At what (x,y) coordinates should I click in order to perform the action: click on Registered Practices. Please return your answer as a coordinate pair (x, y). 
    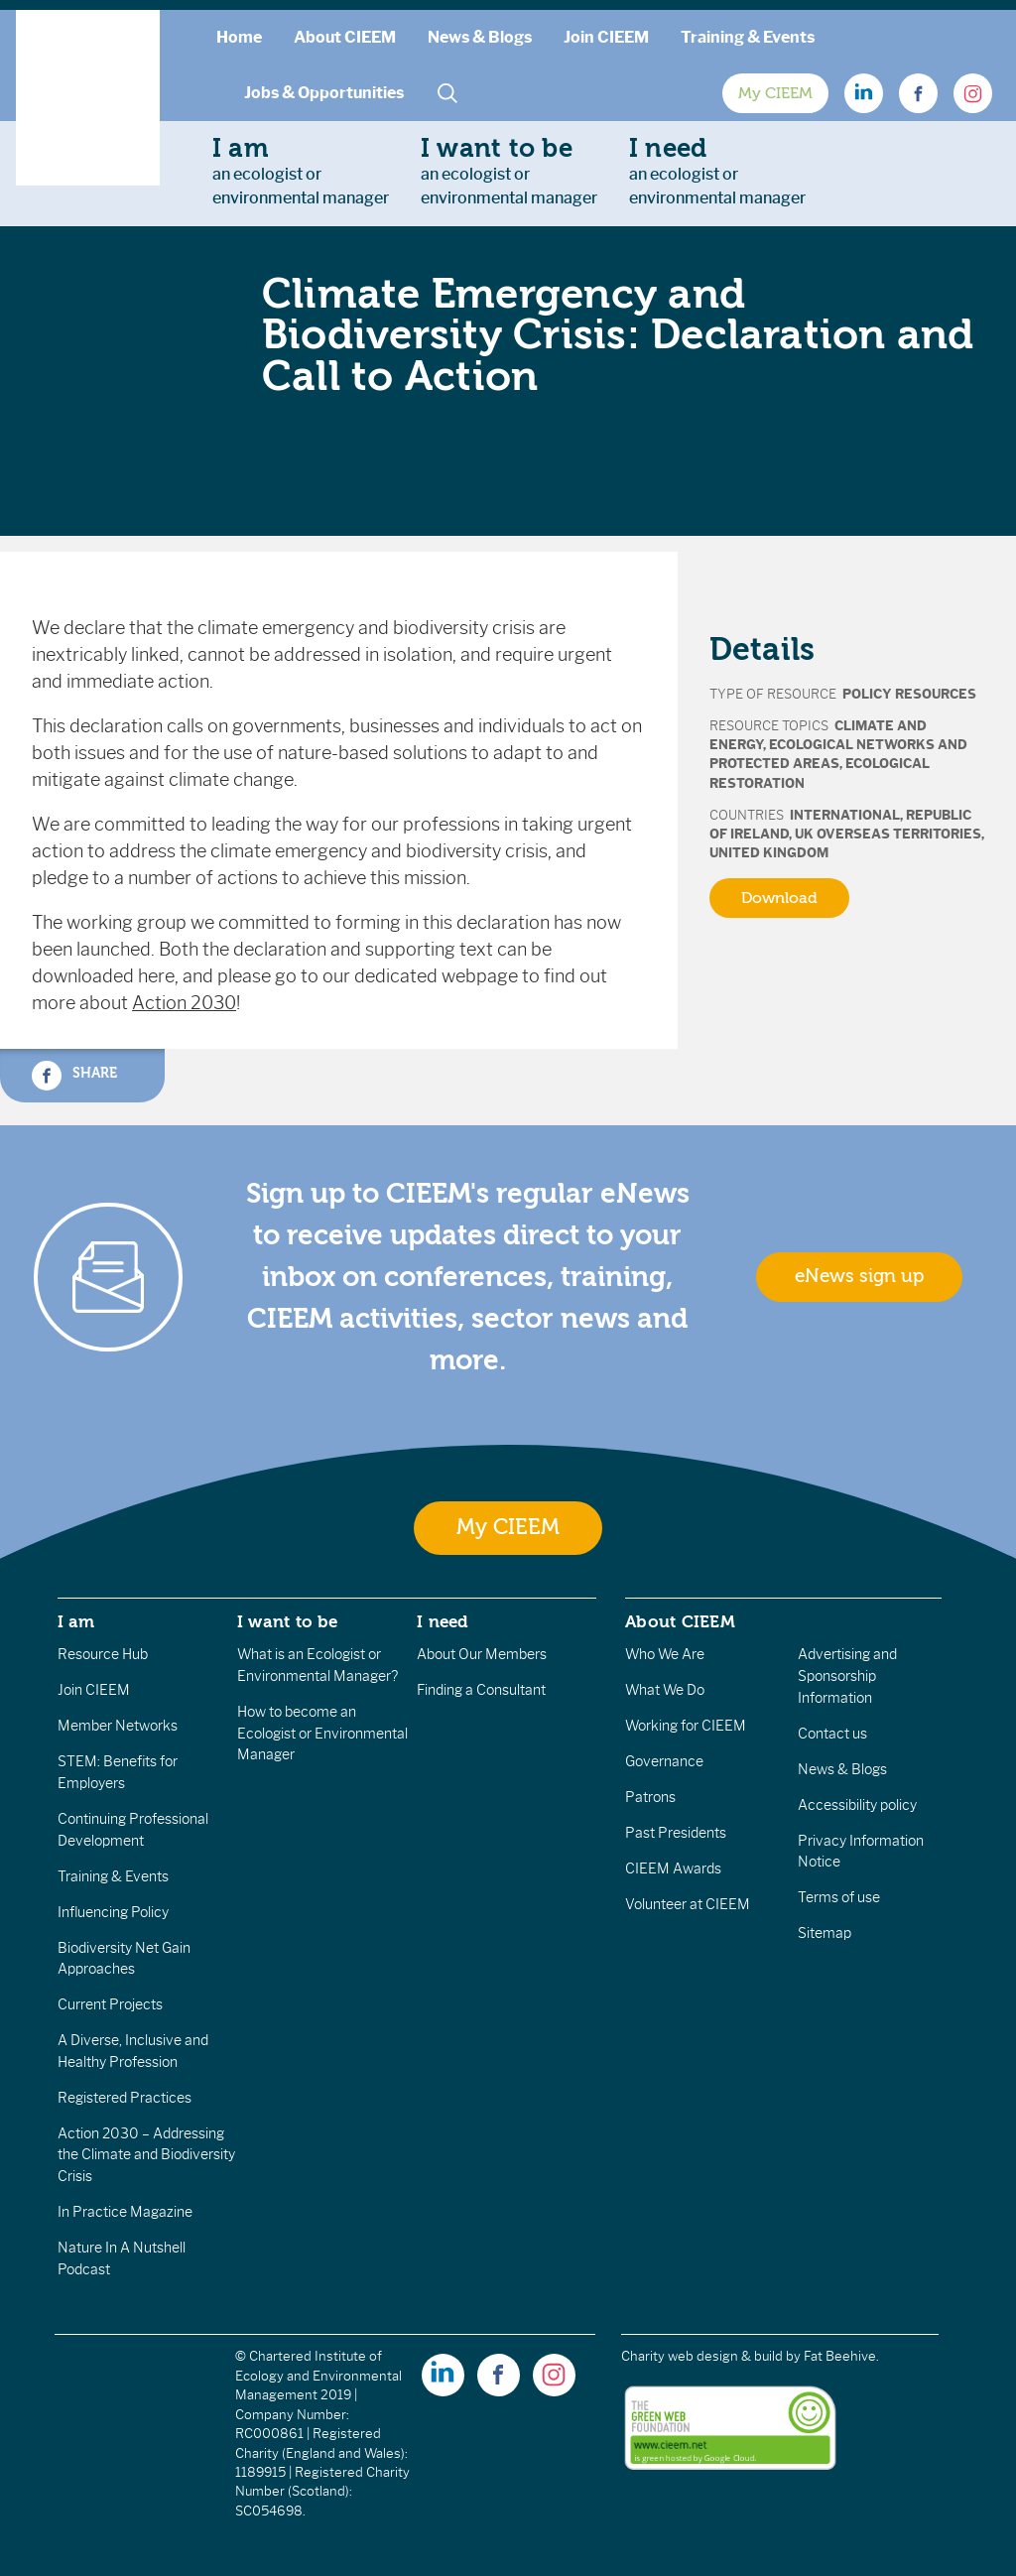
    Looking at the image, I should click on (124, 2098).